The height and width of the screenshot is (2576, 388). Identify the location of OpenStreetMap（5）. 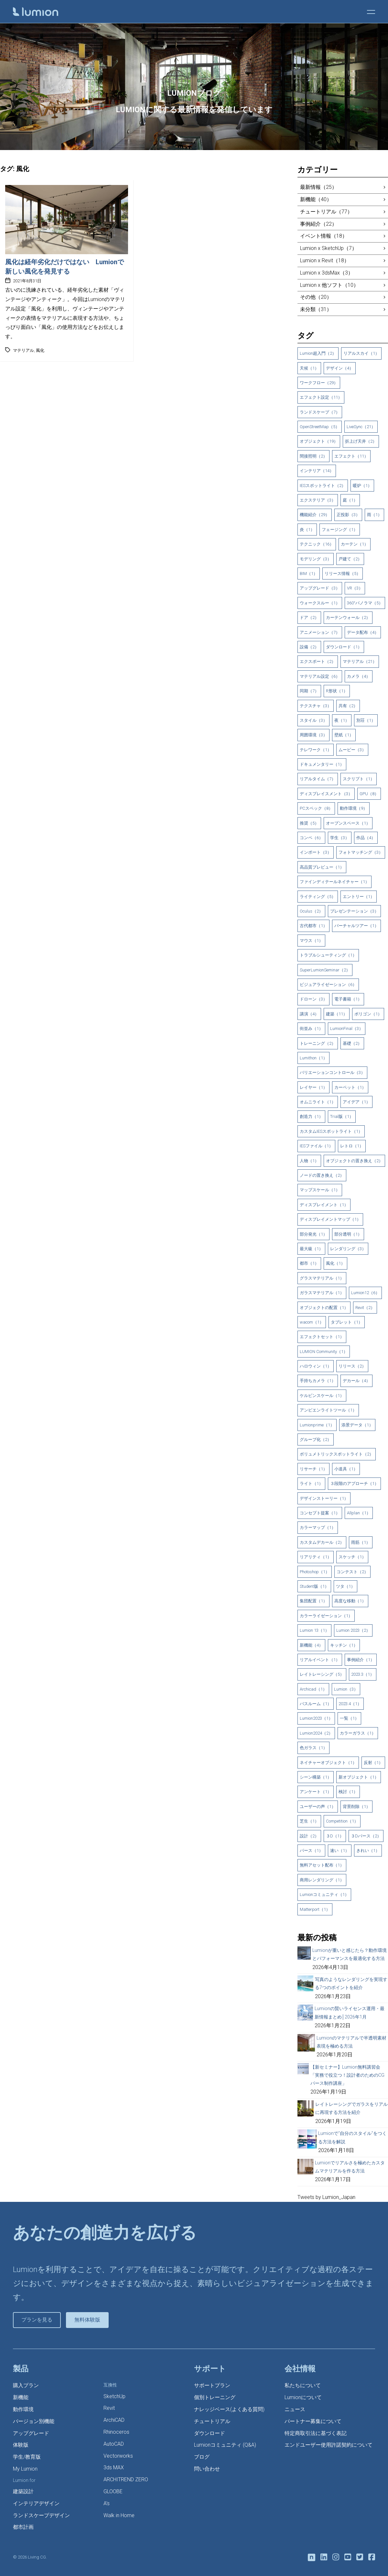
(319, 426).